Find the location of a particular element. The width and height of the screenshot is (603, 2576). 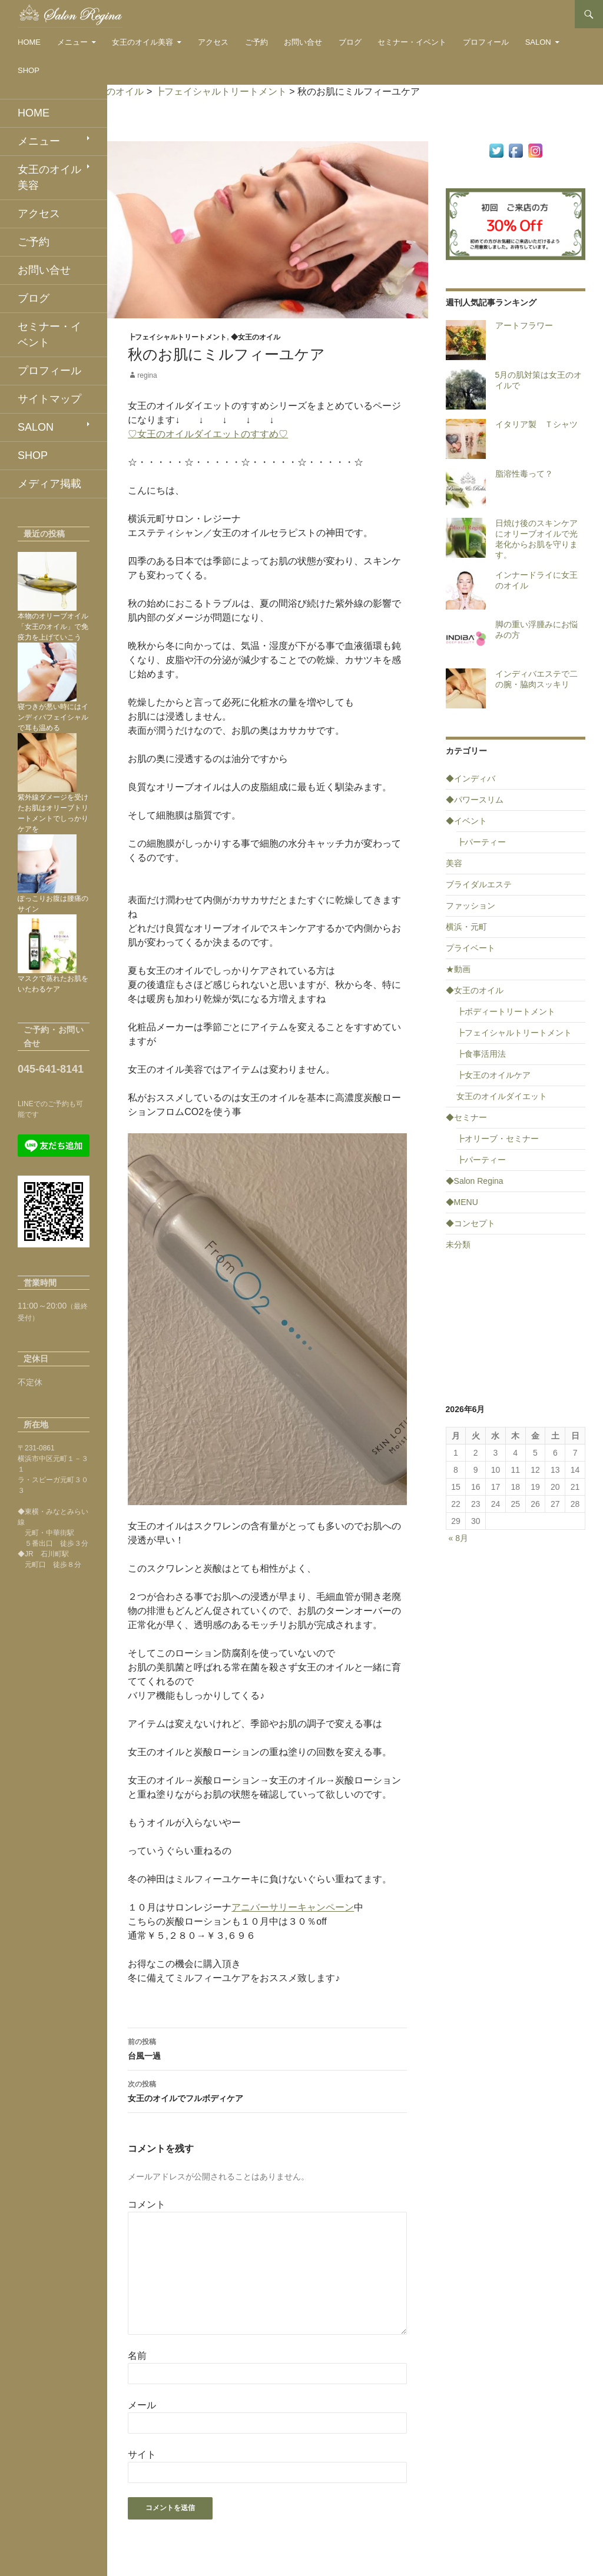

regina is located at coordinates (147, 375).